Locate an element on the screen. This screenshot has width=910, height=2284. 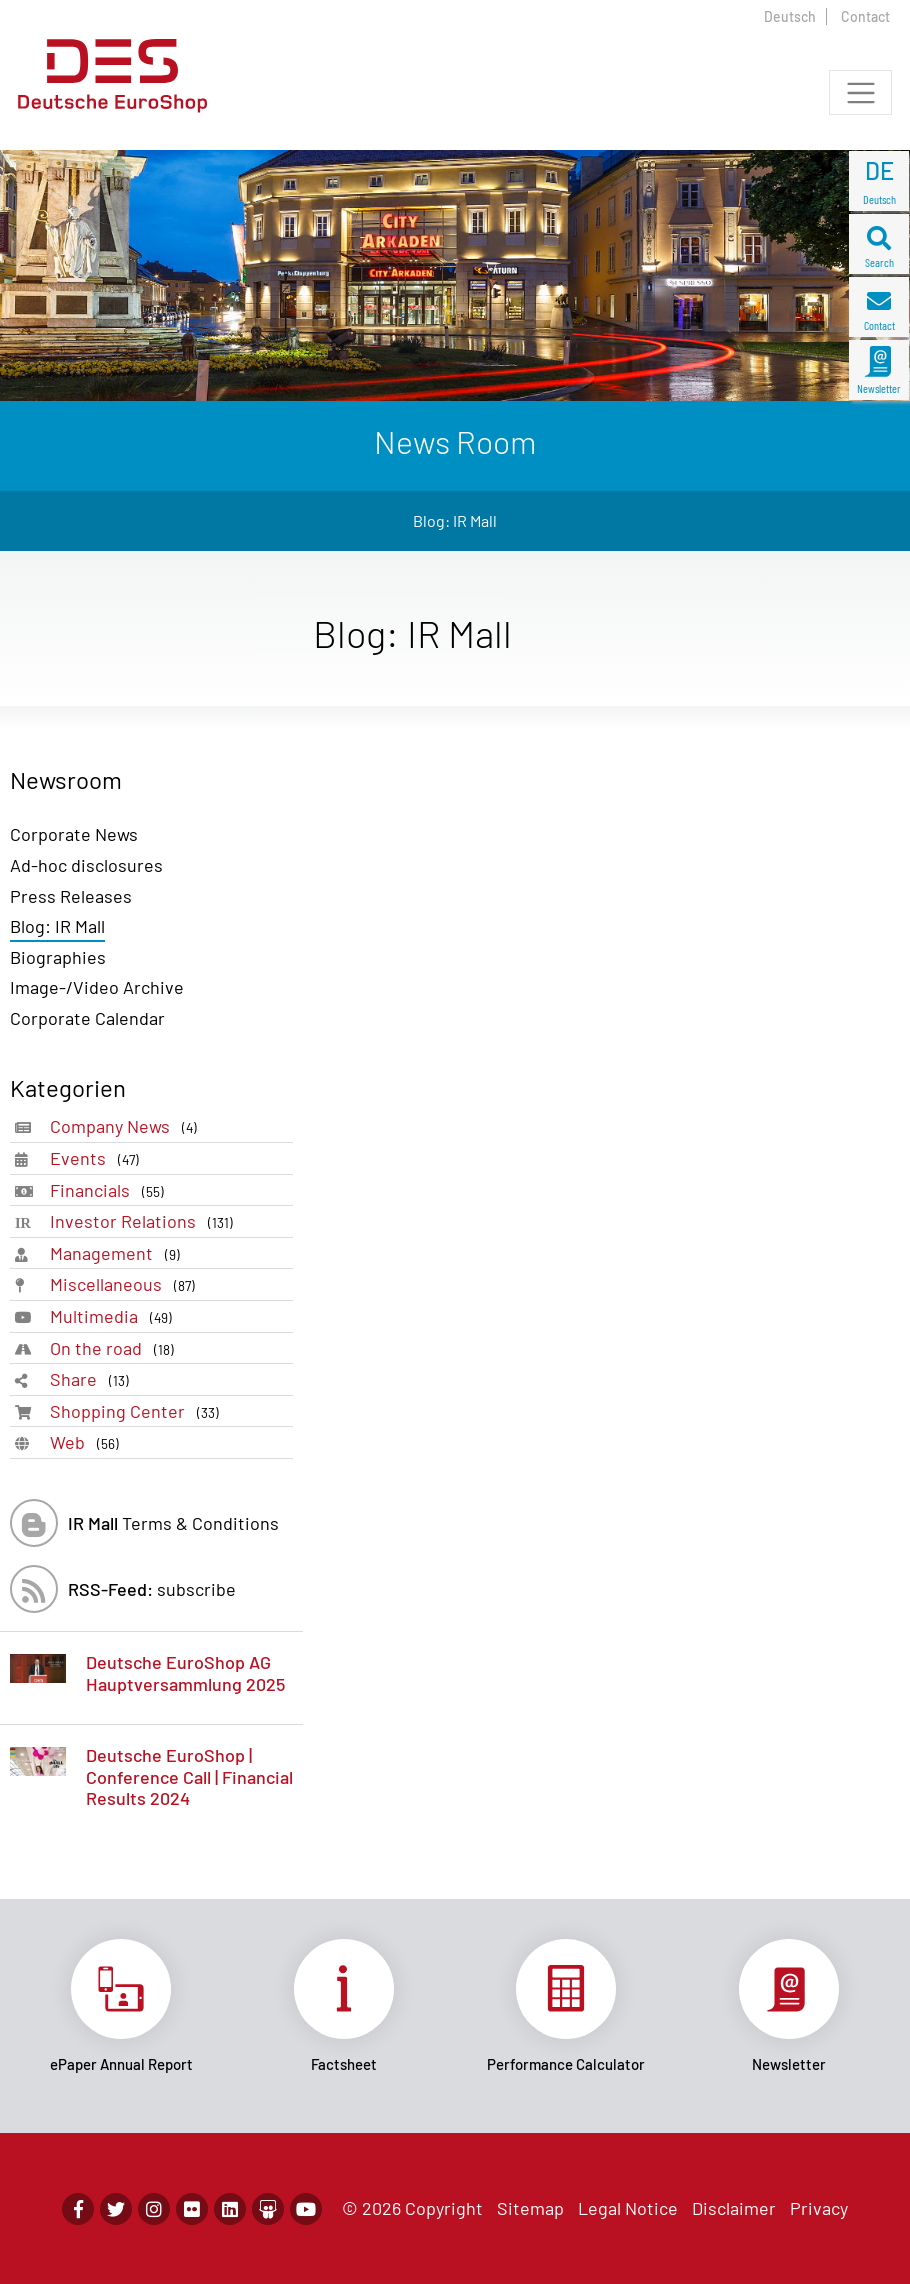
Deutsche EuroShop AG Hauptversammlung 2025 is located at coordinates (185, 1673).